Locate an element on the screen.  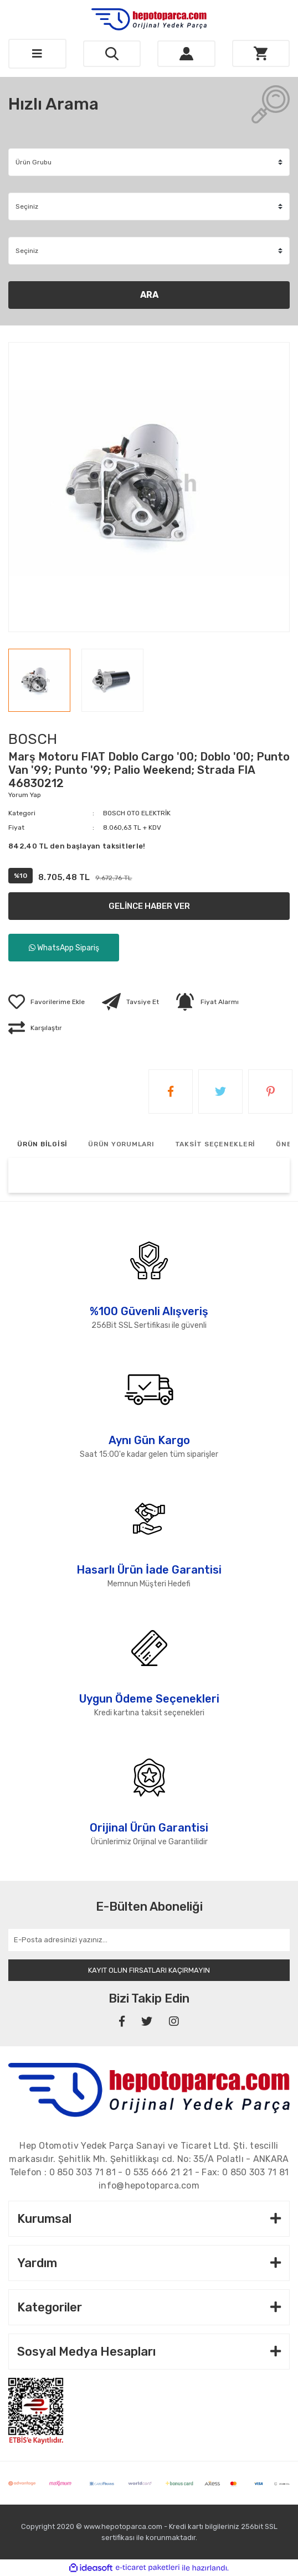
Telefon : - - Fax: is located at coordinates (149, 2172).